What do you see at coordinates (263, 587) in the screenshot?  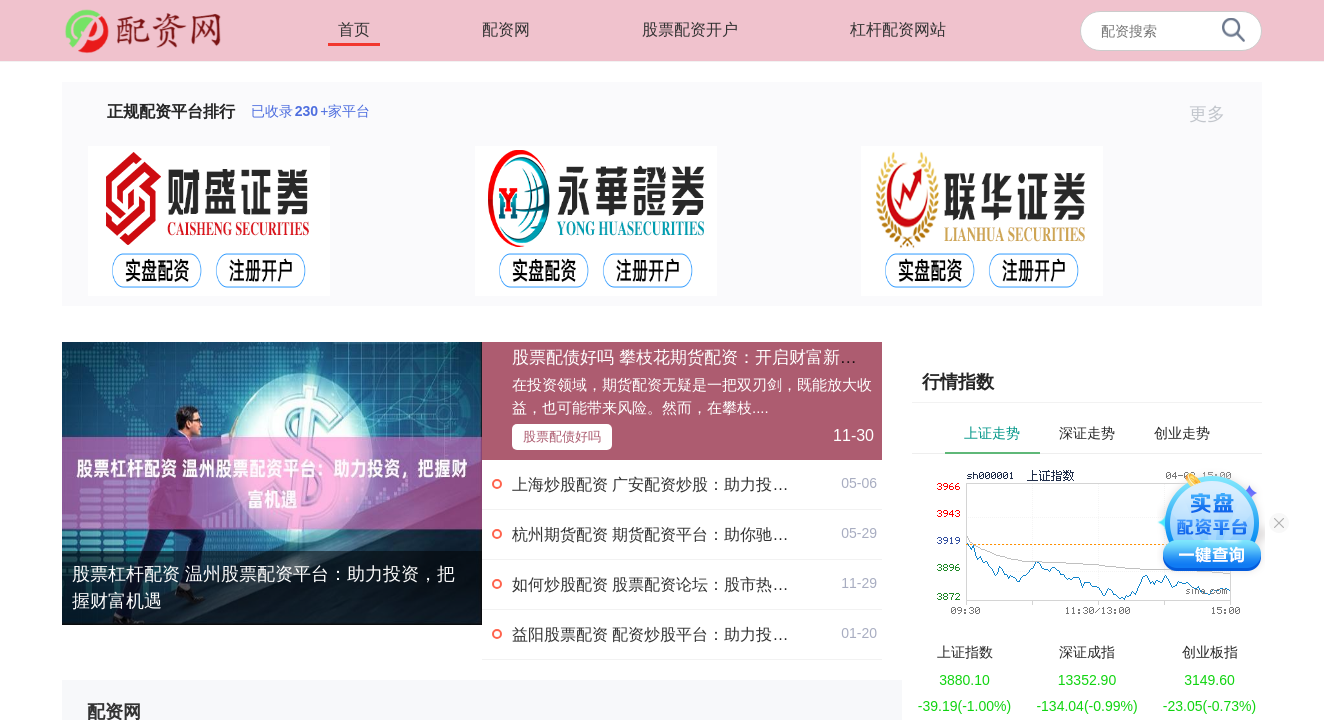 I see `股票杠杆配资 温州股票配资平台：助力投资，把握财富机遇` at bounding box center [263, 587].